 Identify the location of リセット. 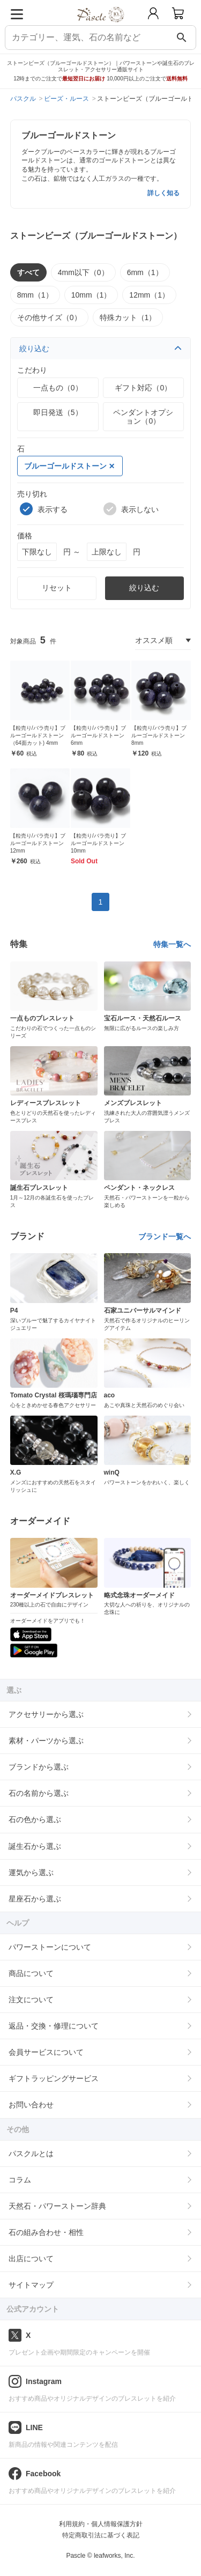
(57, 587).